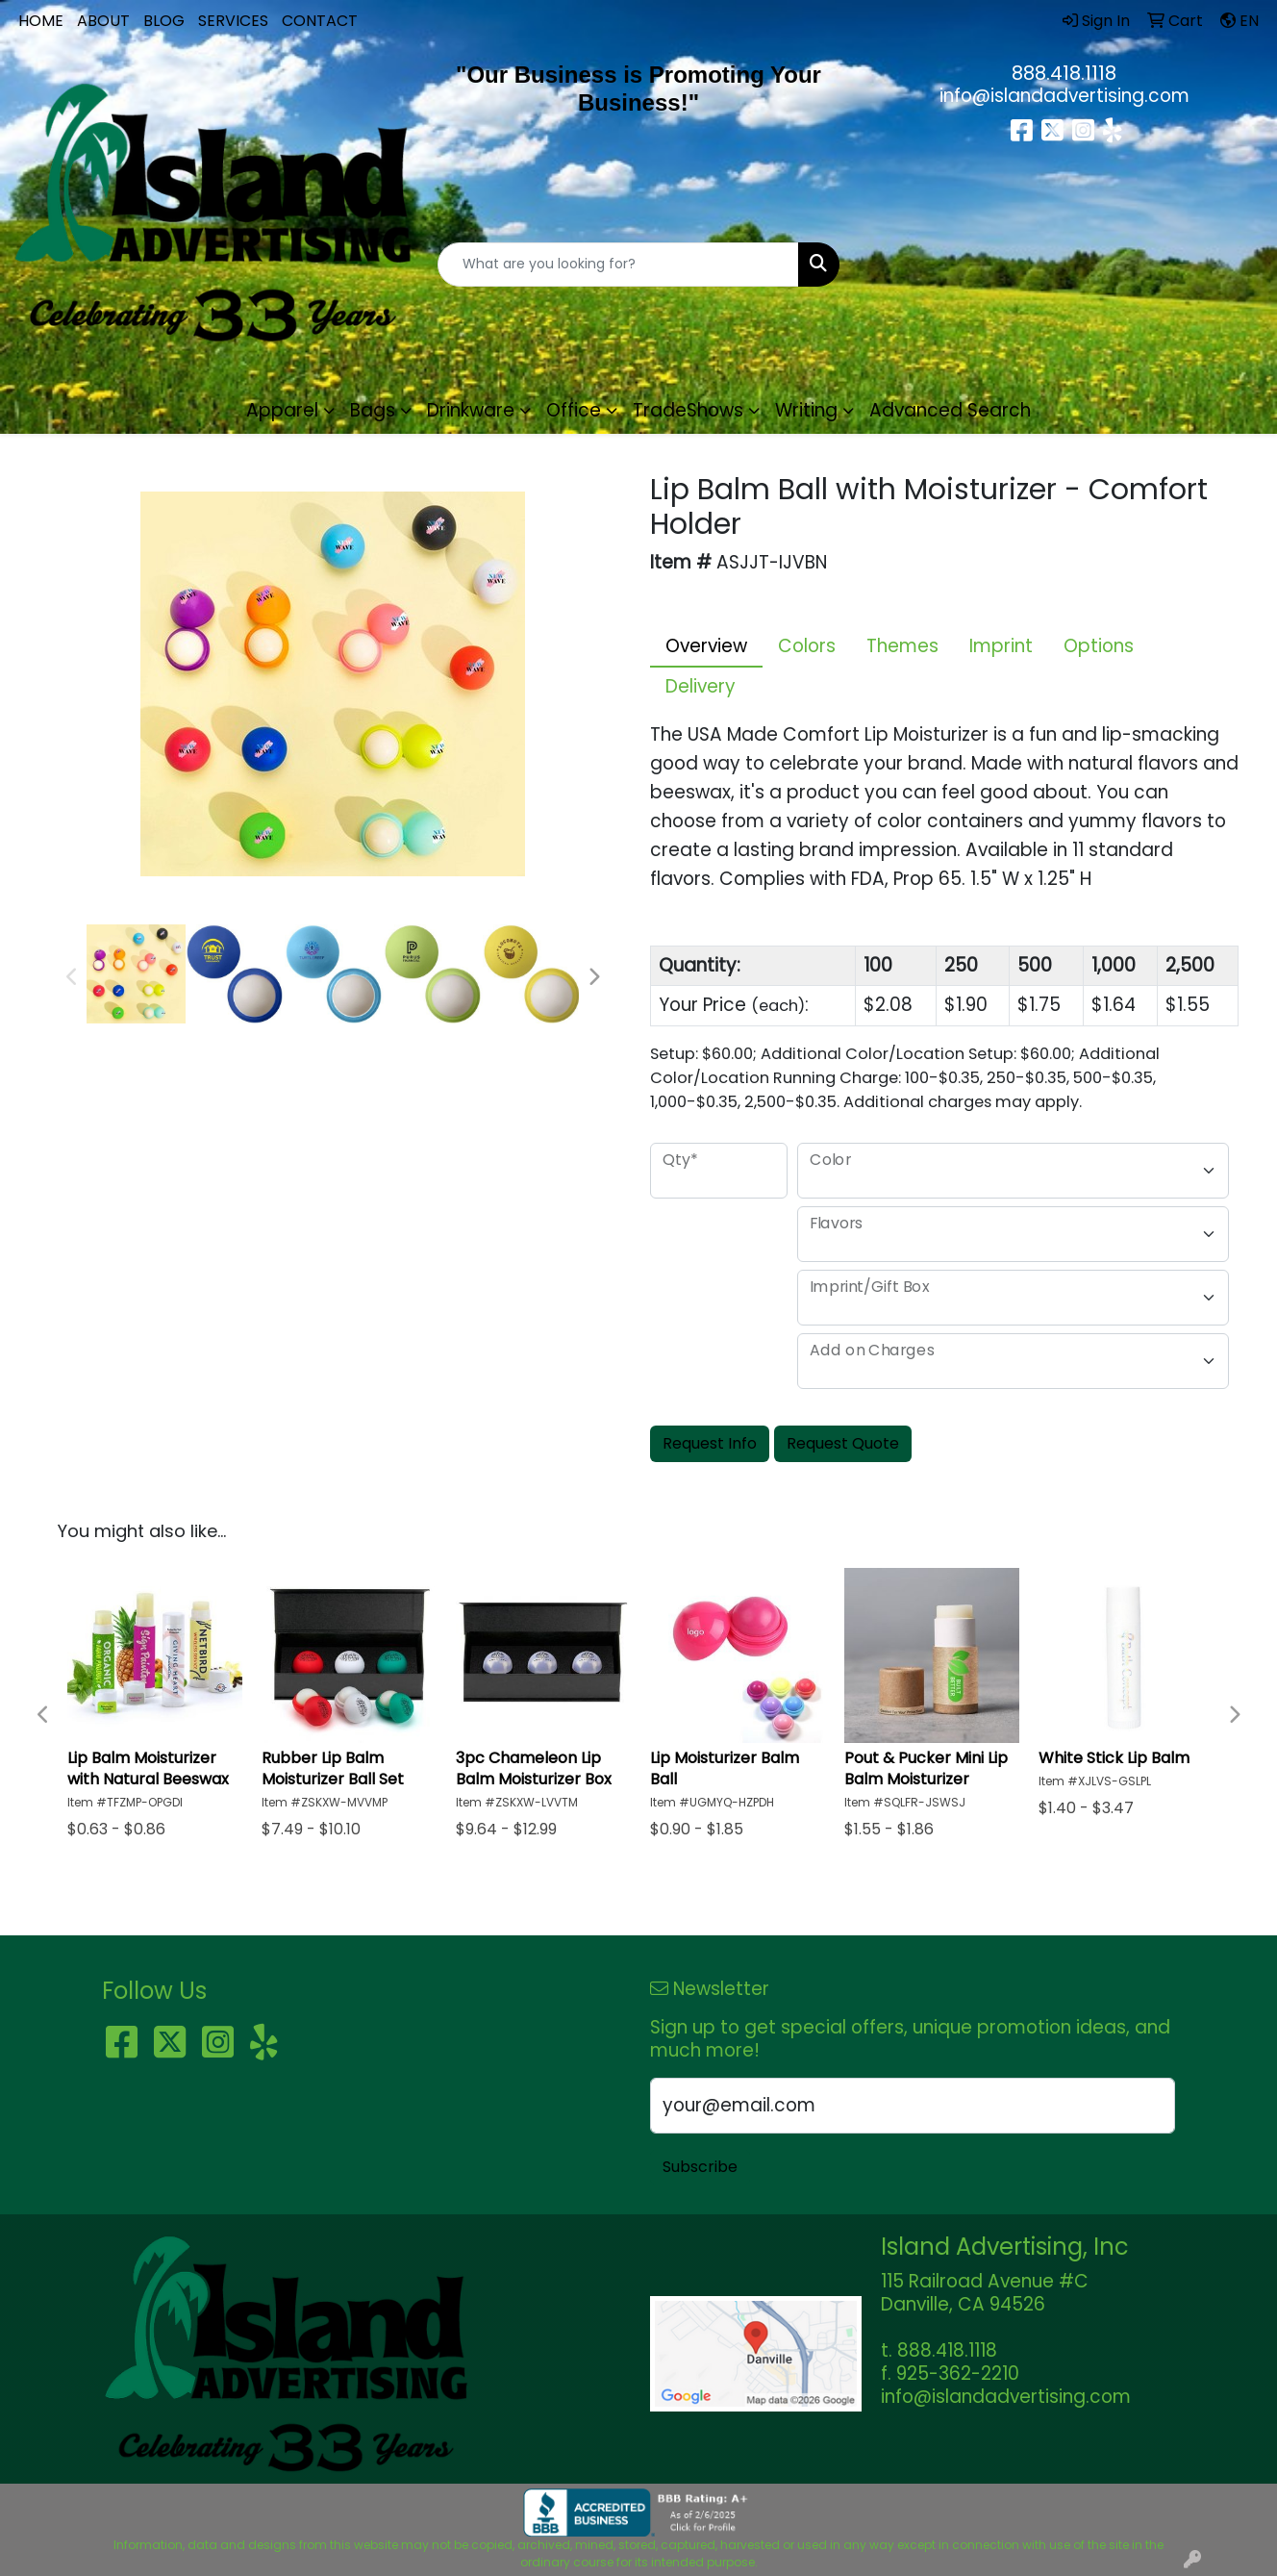 This screenshot has height=2576, width=1277. I want to click on SERVICES, so click(233, 21).